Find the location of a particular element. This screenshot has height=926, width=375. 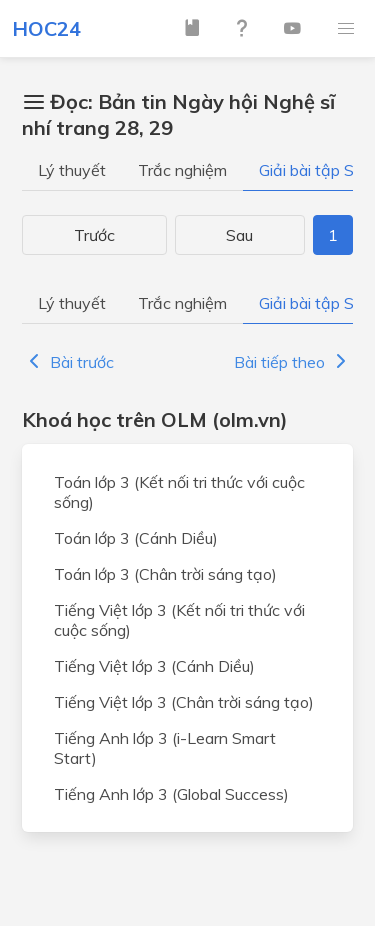

Tiếng Anh lớp 3 (Global Success) is located at coordinates (171, 794).